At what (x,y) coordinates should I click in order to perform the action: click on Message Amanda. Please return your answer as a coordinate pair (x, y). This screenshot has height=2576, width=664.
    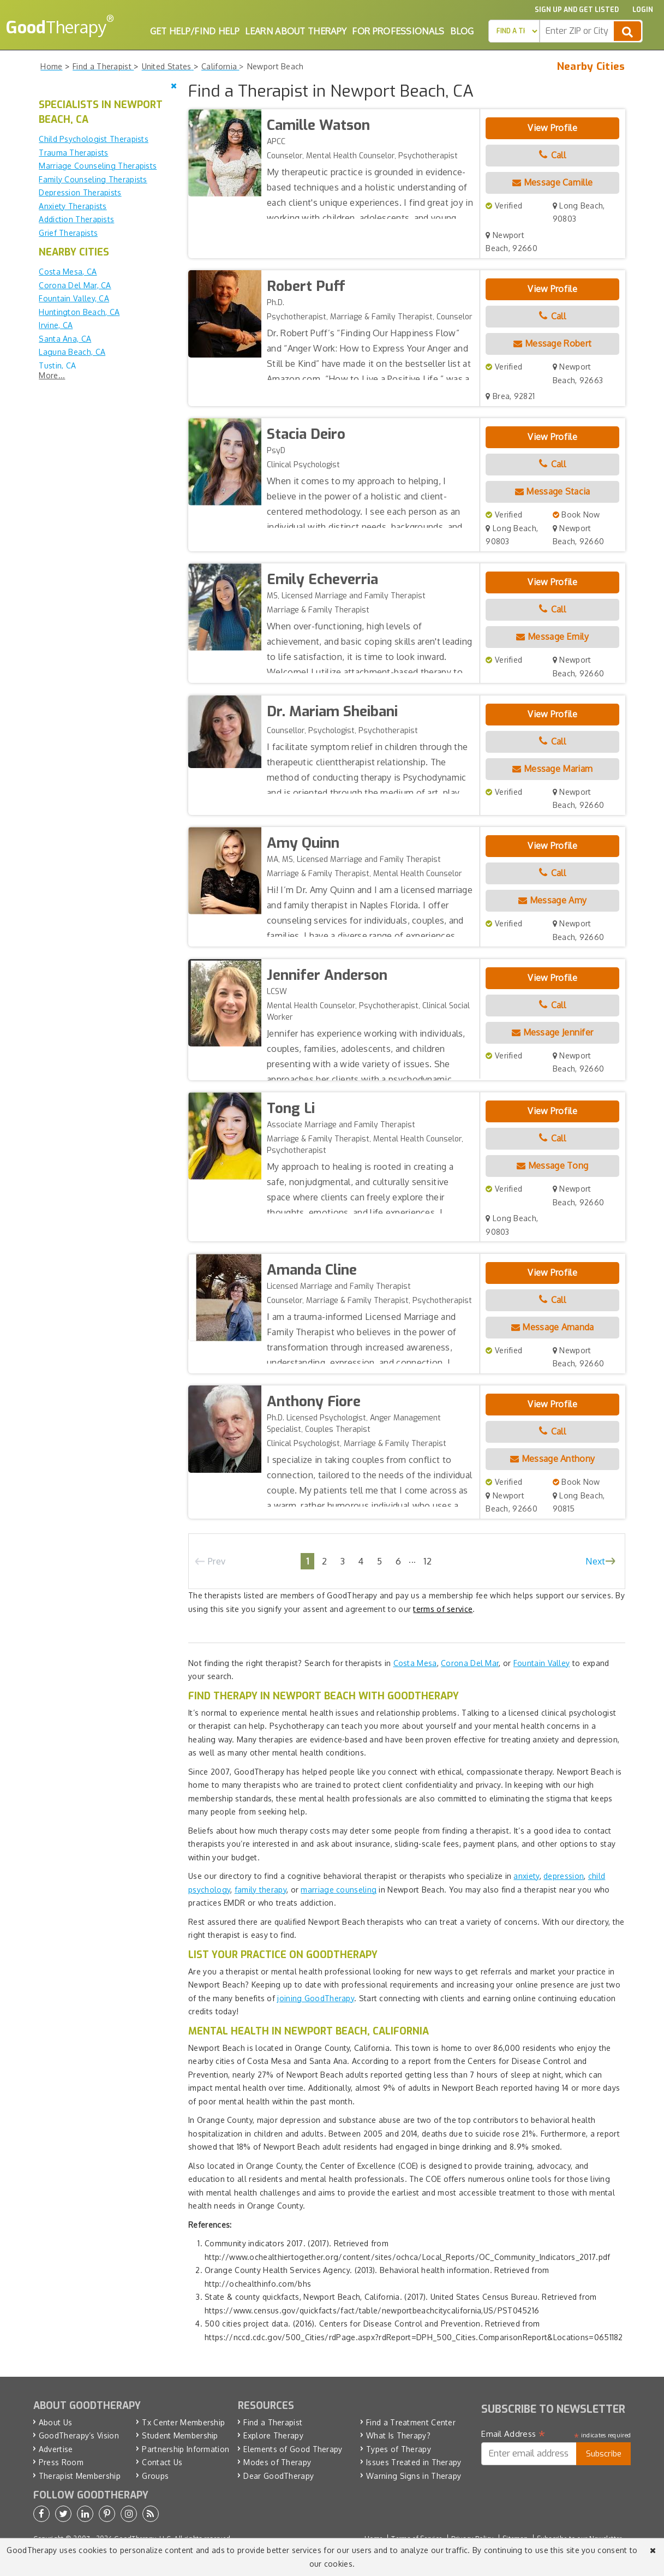
    Looking at the image, I should click on (552, 1327).